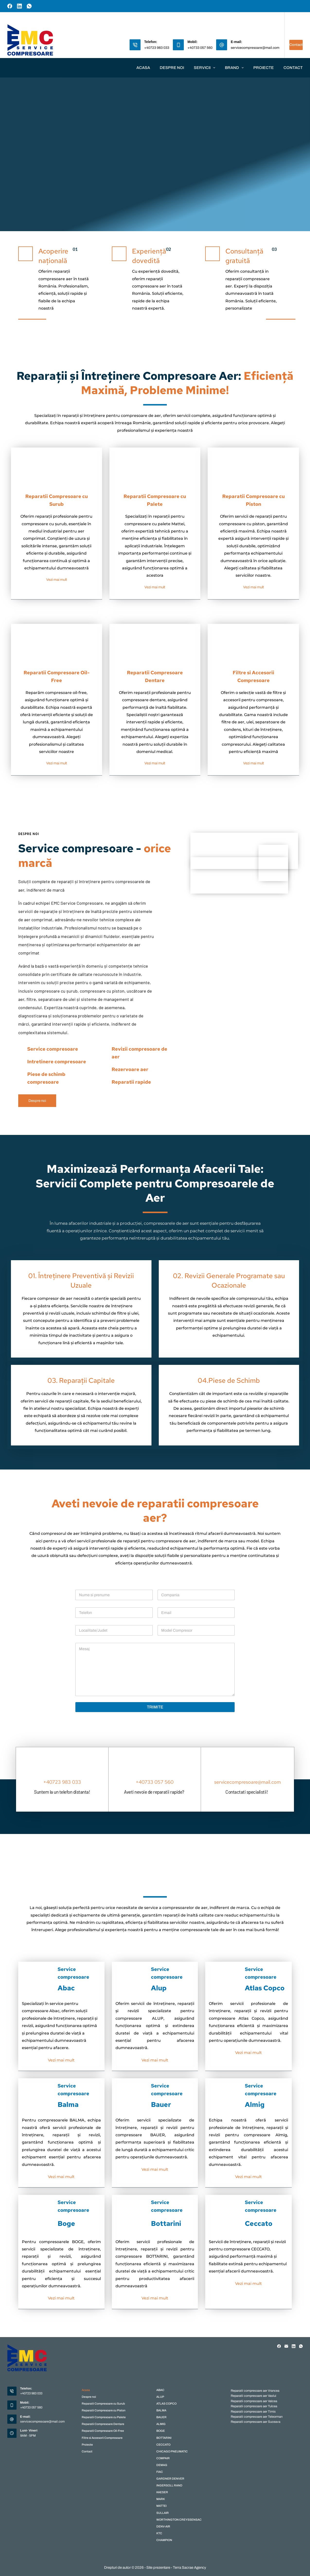 This screenshot has height=2576, width=310. What do you see at coordinates (255, 2422) in the screenshot?
I see `Reparatii compresoare aer Suceava` at bounding box center [255, 2422].